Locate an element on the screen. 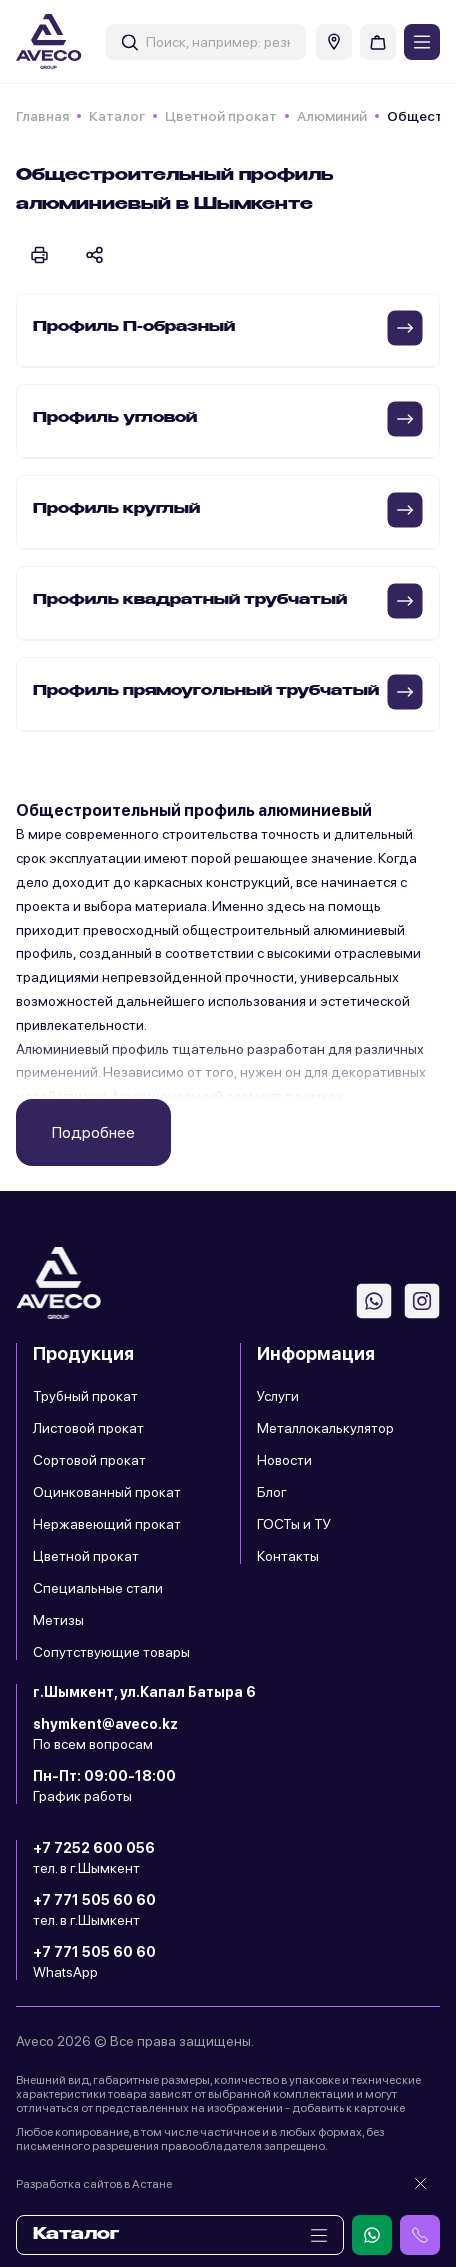 The height and width of the screenshot is (2267, 456). Специальные стали is located at coordinates (98, 1588).